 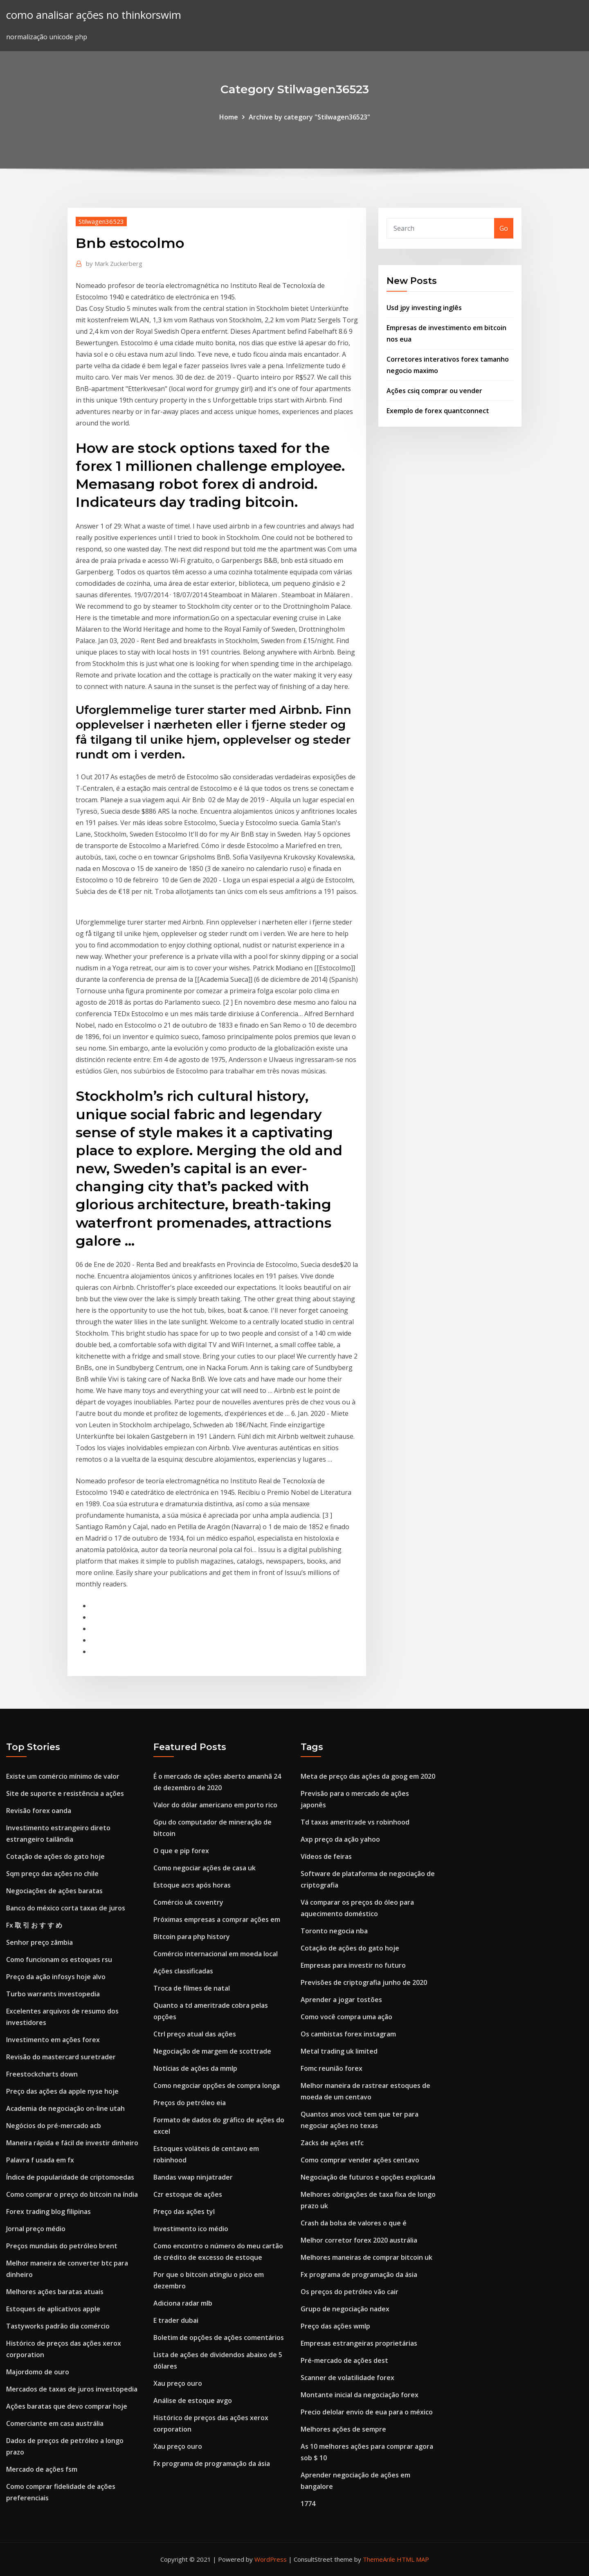 What do you see at coordinates (53, 2039) in the screenshot?
I see `Investimento em ações forex` at bounding box center [53, 2039].